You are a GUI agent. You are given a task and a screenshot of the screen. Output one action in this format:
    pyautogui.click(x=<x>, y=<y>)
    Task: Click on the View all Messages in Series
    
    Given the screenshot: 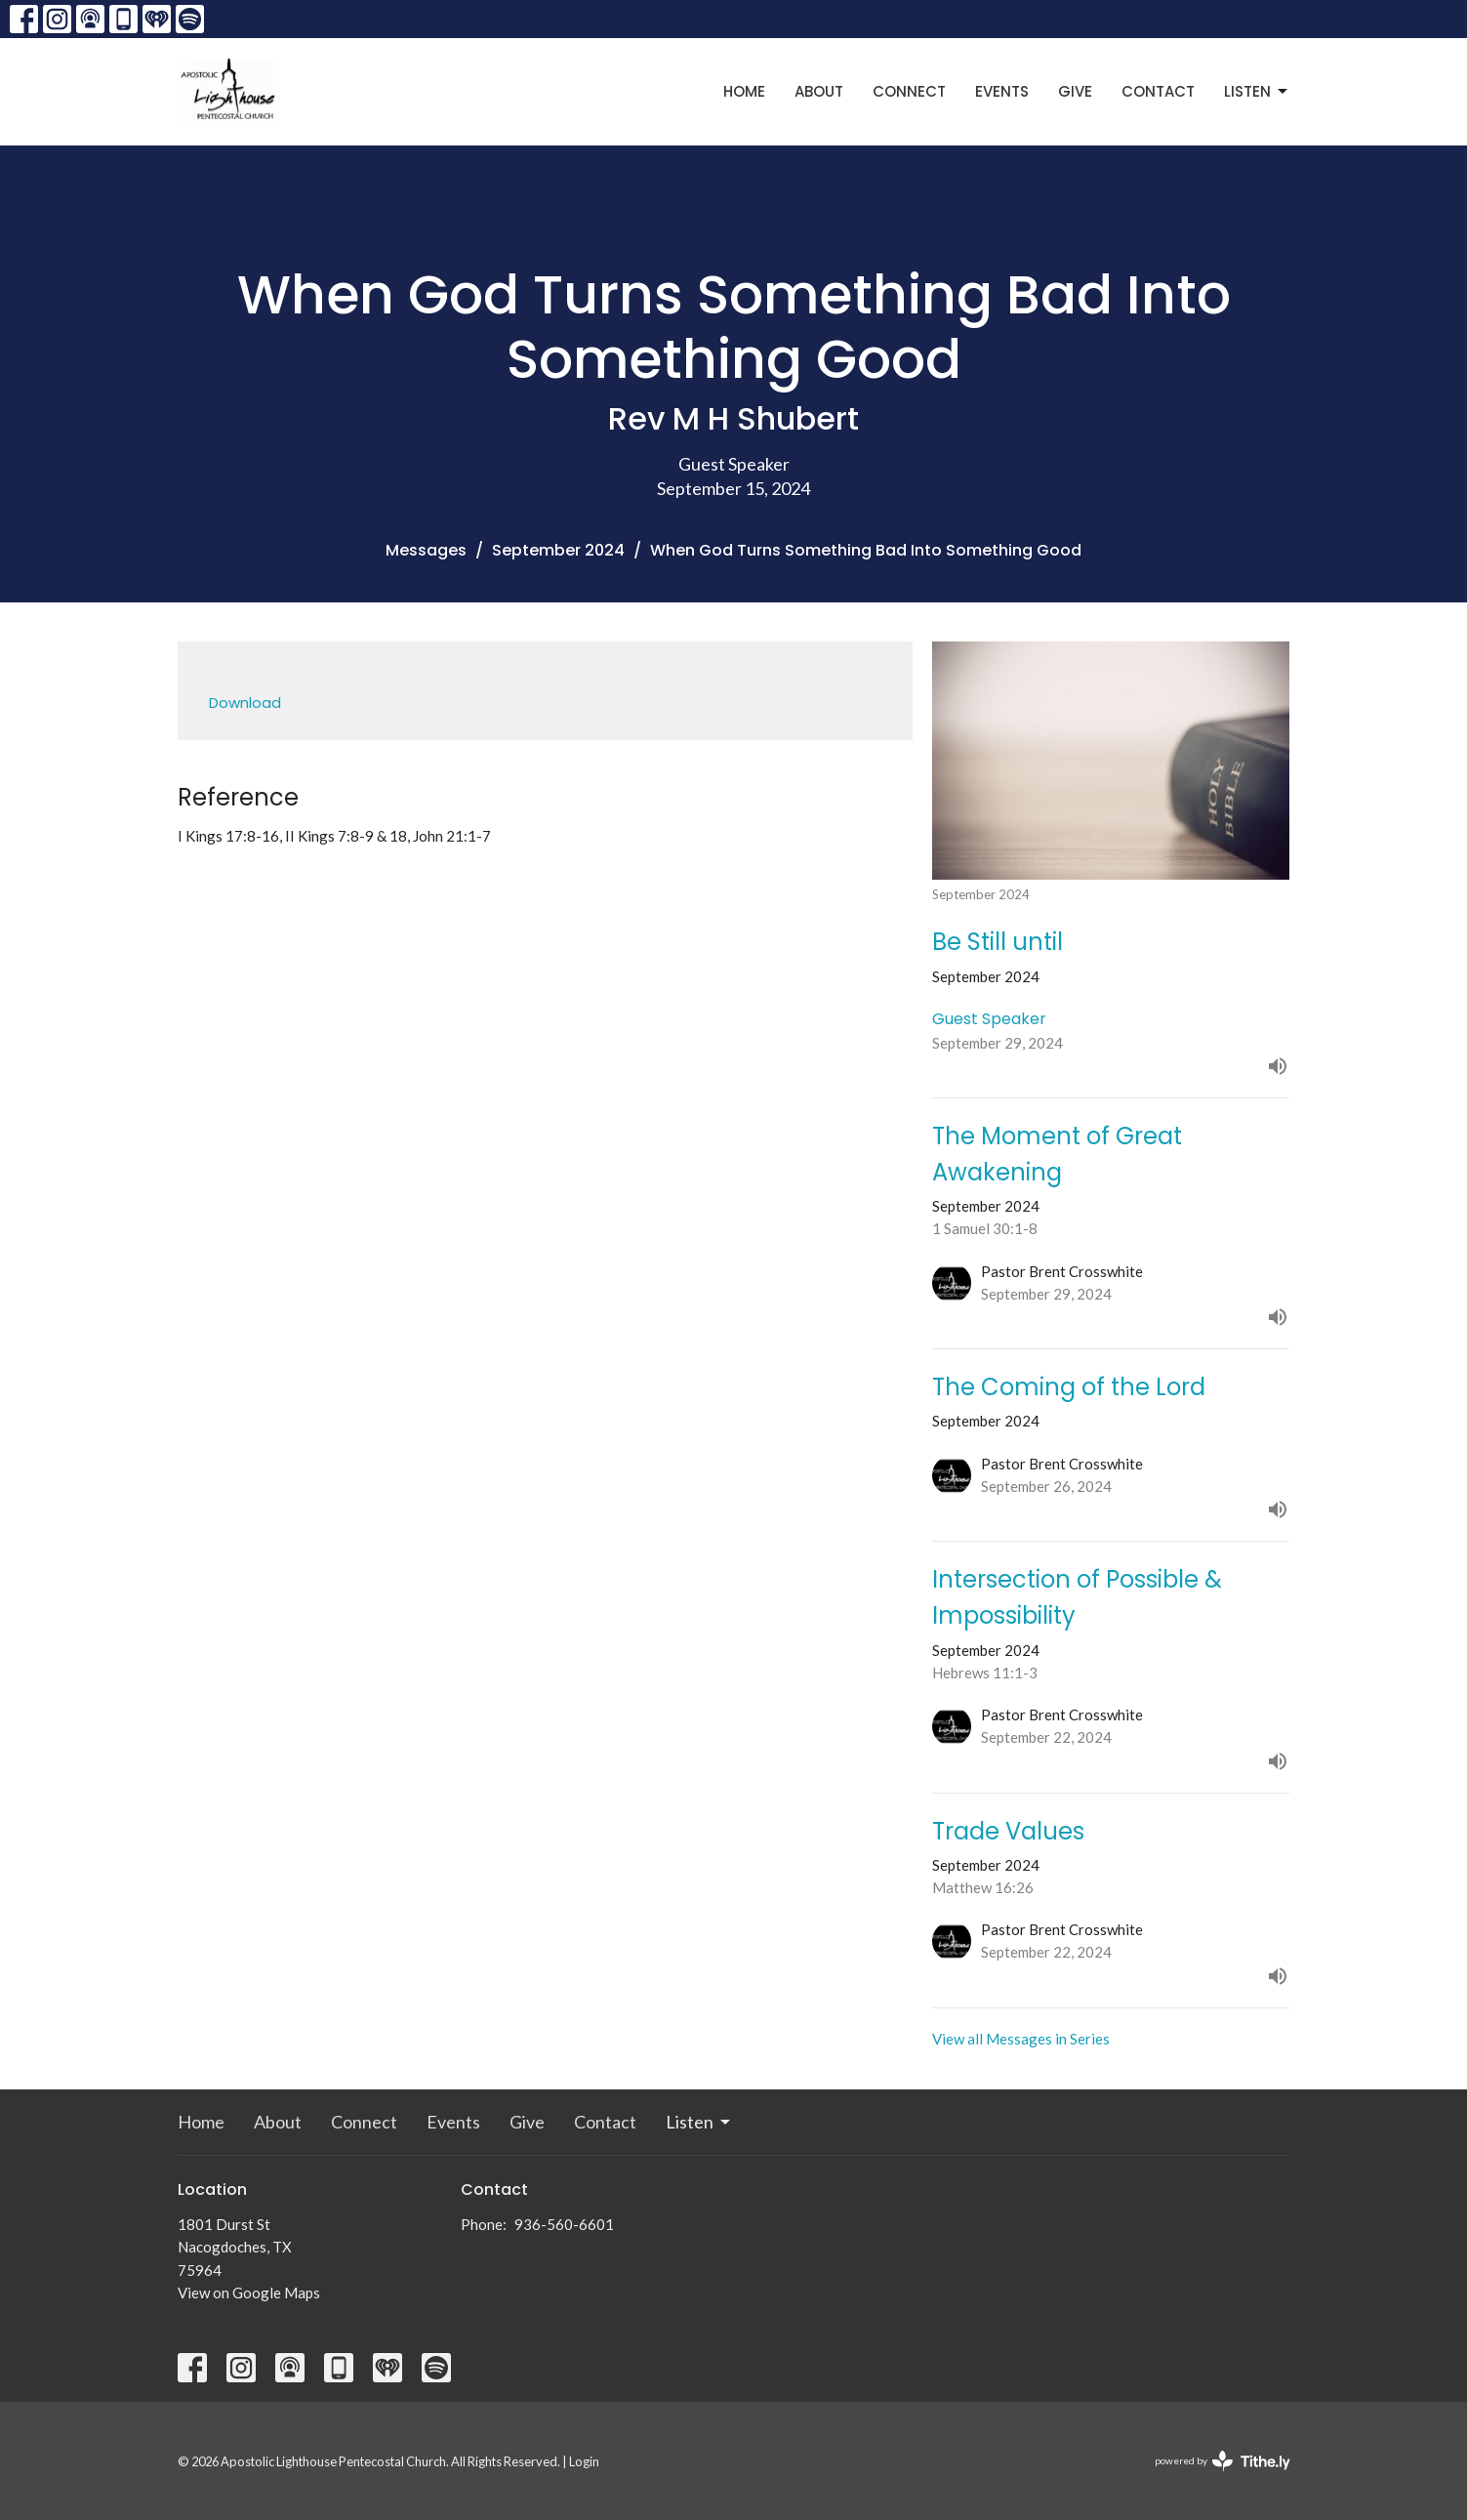 What is the action you would take?
    pyautogui.click(x=1021, y=2038)
    